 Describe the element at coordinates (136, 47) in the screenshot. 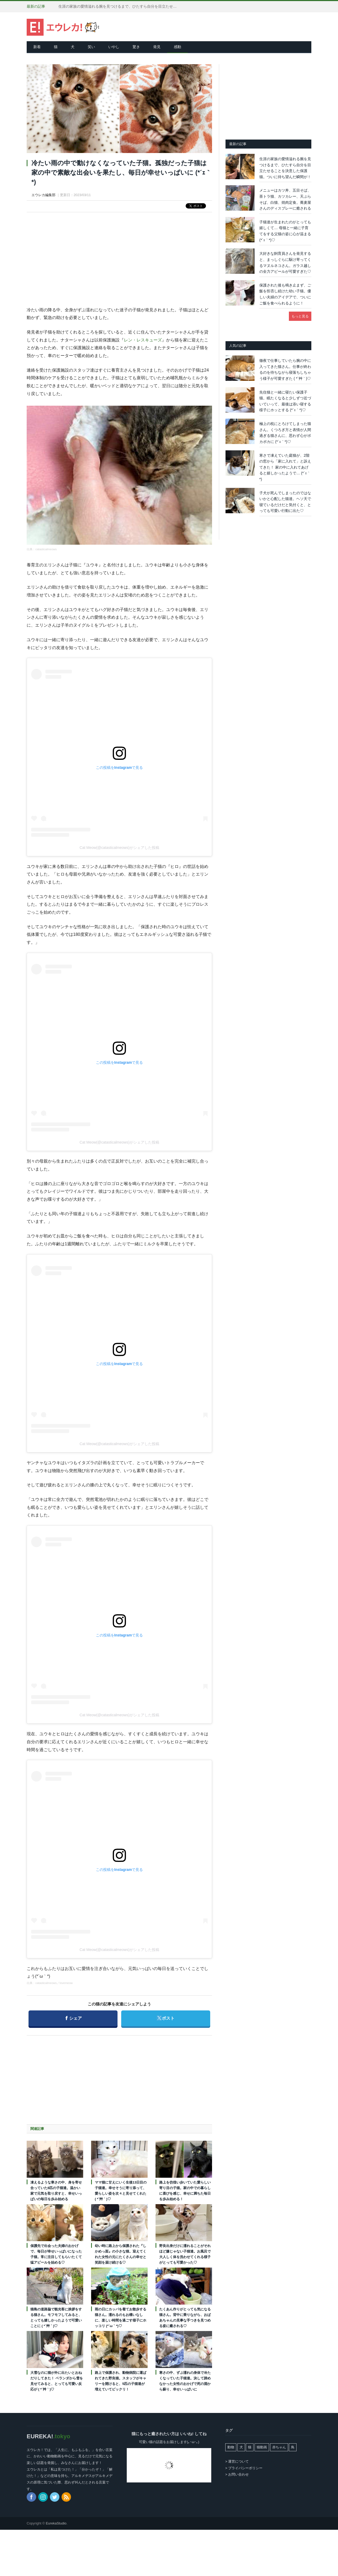

I see `驚き` at that location.